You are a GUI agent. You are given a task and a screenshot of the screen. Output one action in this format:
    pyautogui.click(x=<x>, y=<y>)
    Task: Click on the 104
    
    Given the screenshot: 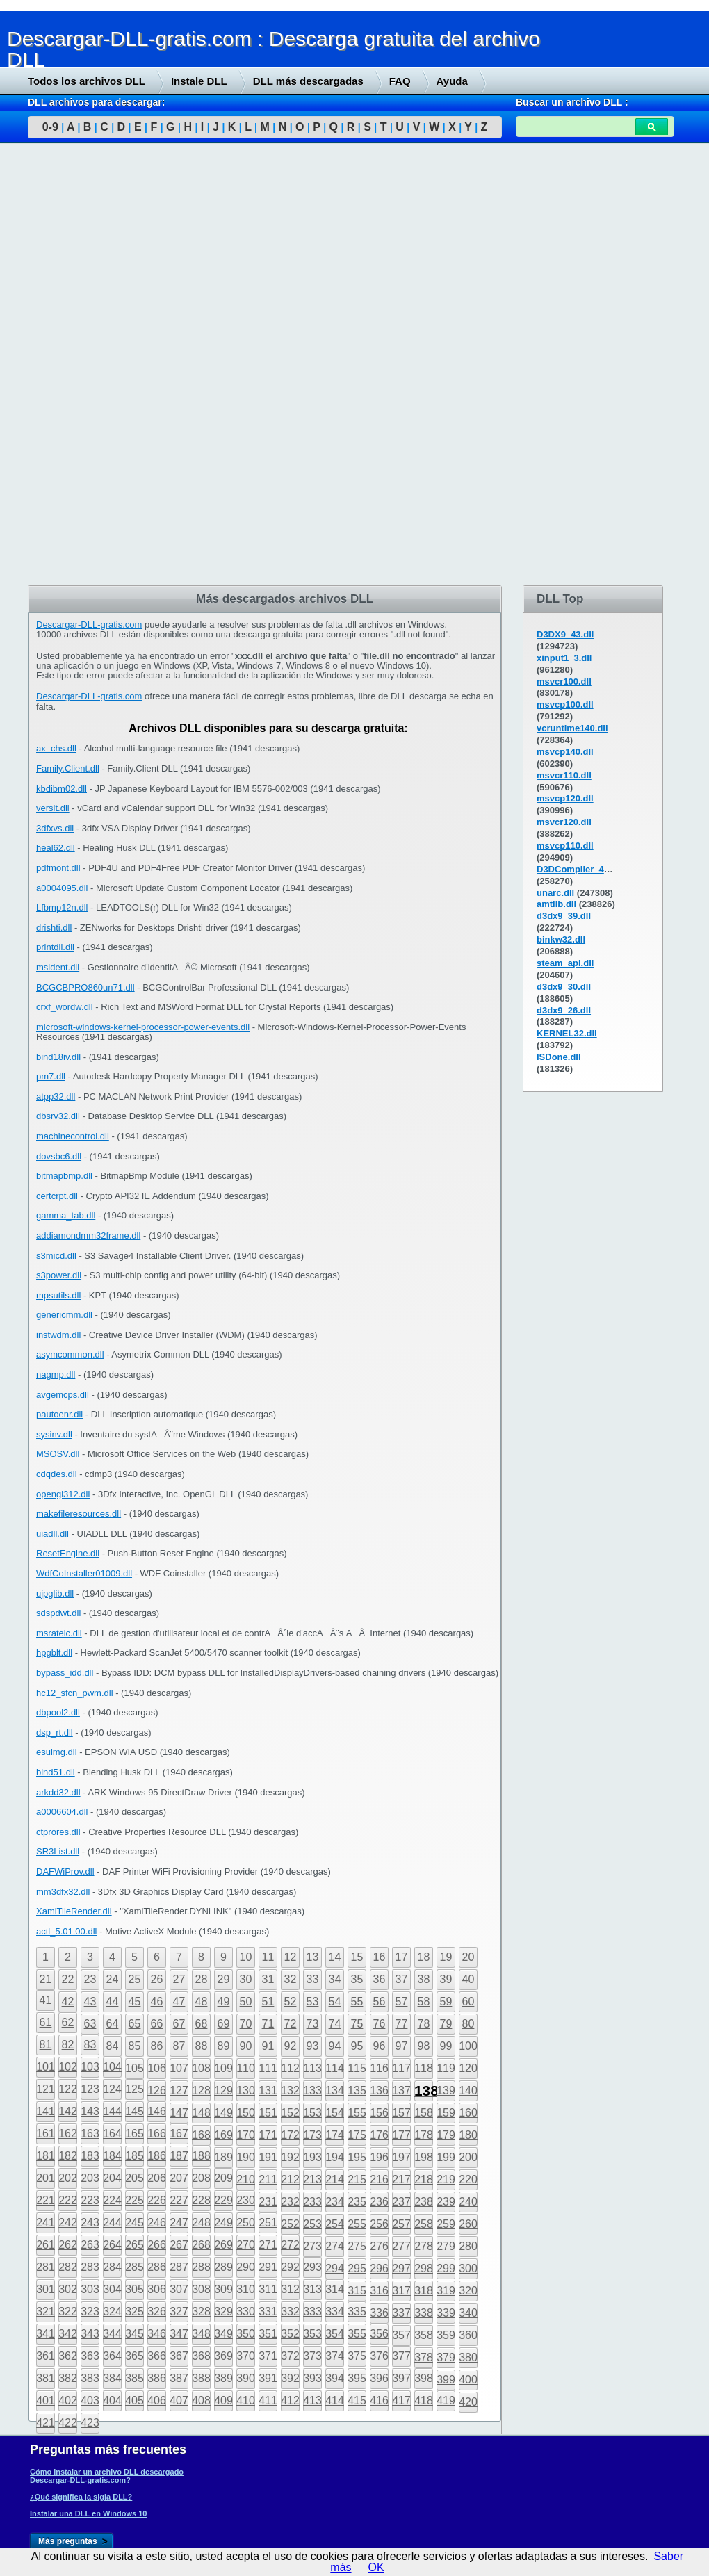 What is the action you would take?
    pyautogui.click(x=112, y=2067)
    